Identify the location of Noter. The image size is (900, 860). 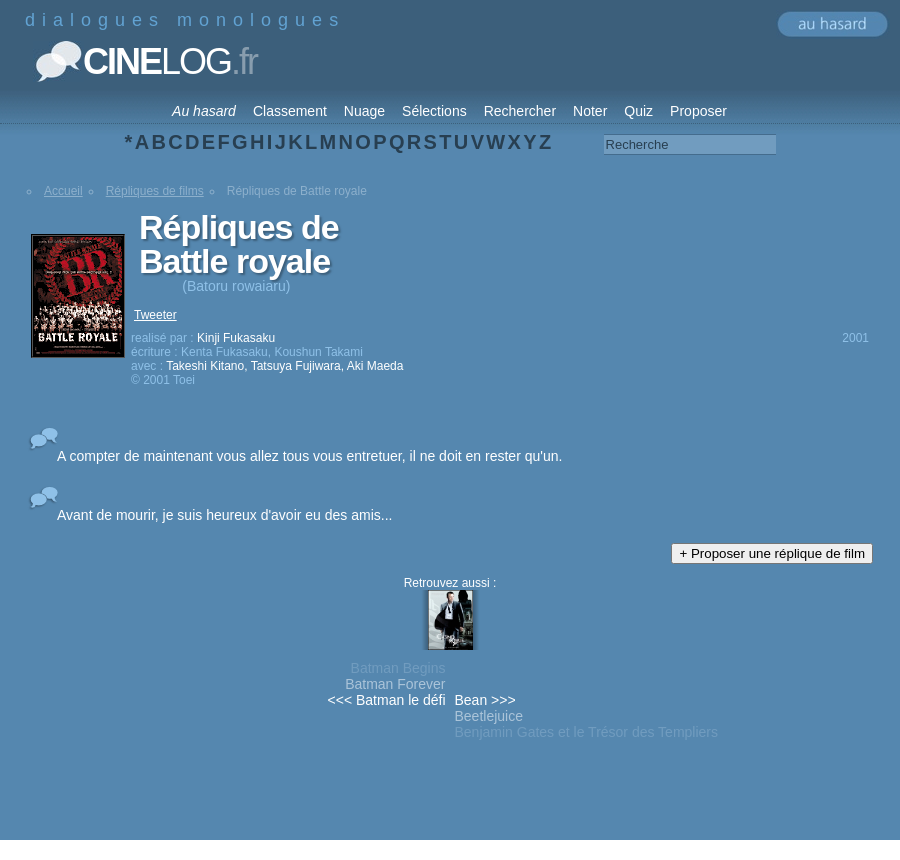
(590, 111).